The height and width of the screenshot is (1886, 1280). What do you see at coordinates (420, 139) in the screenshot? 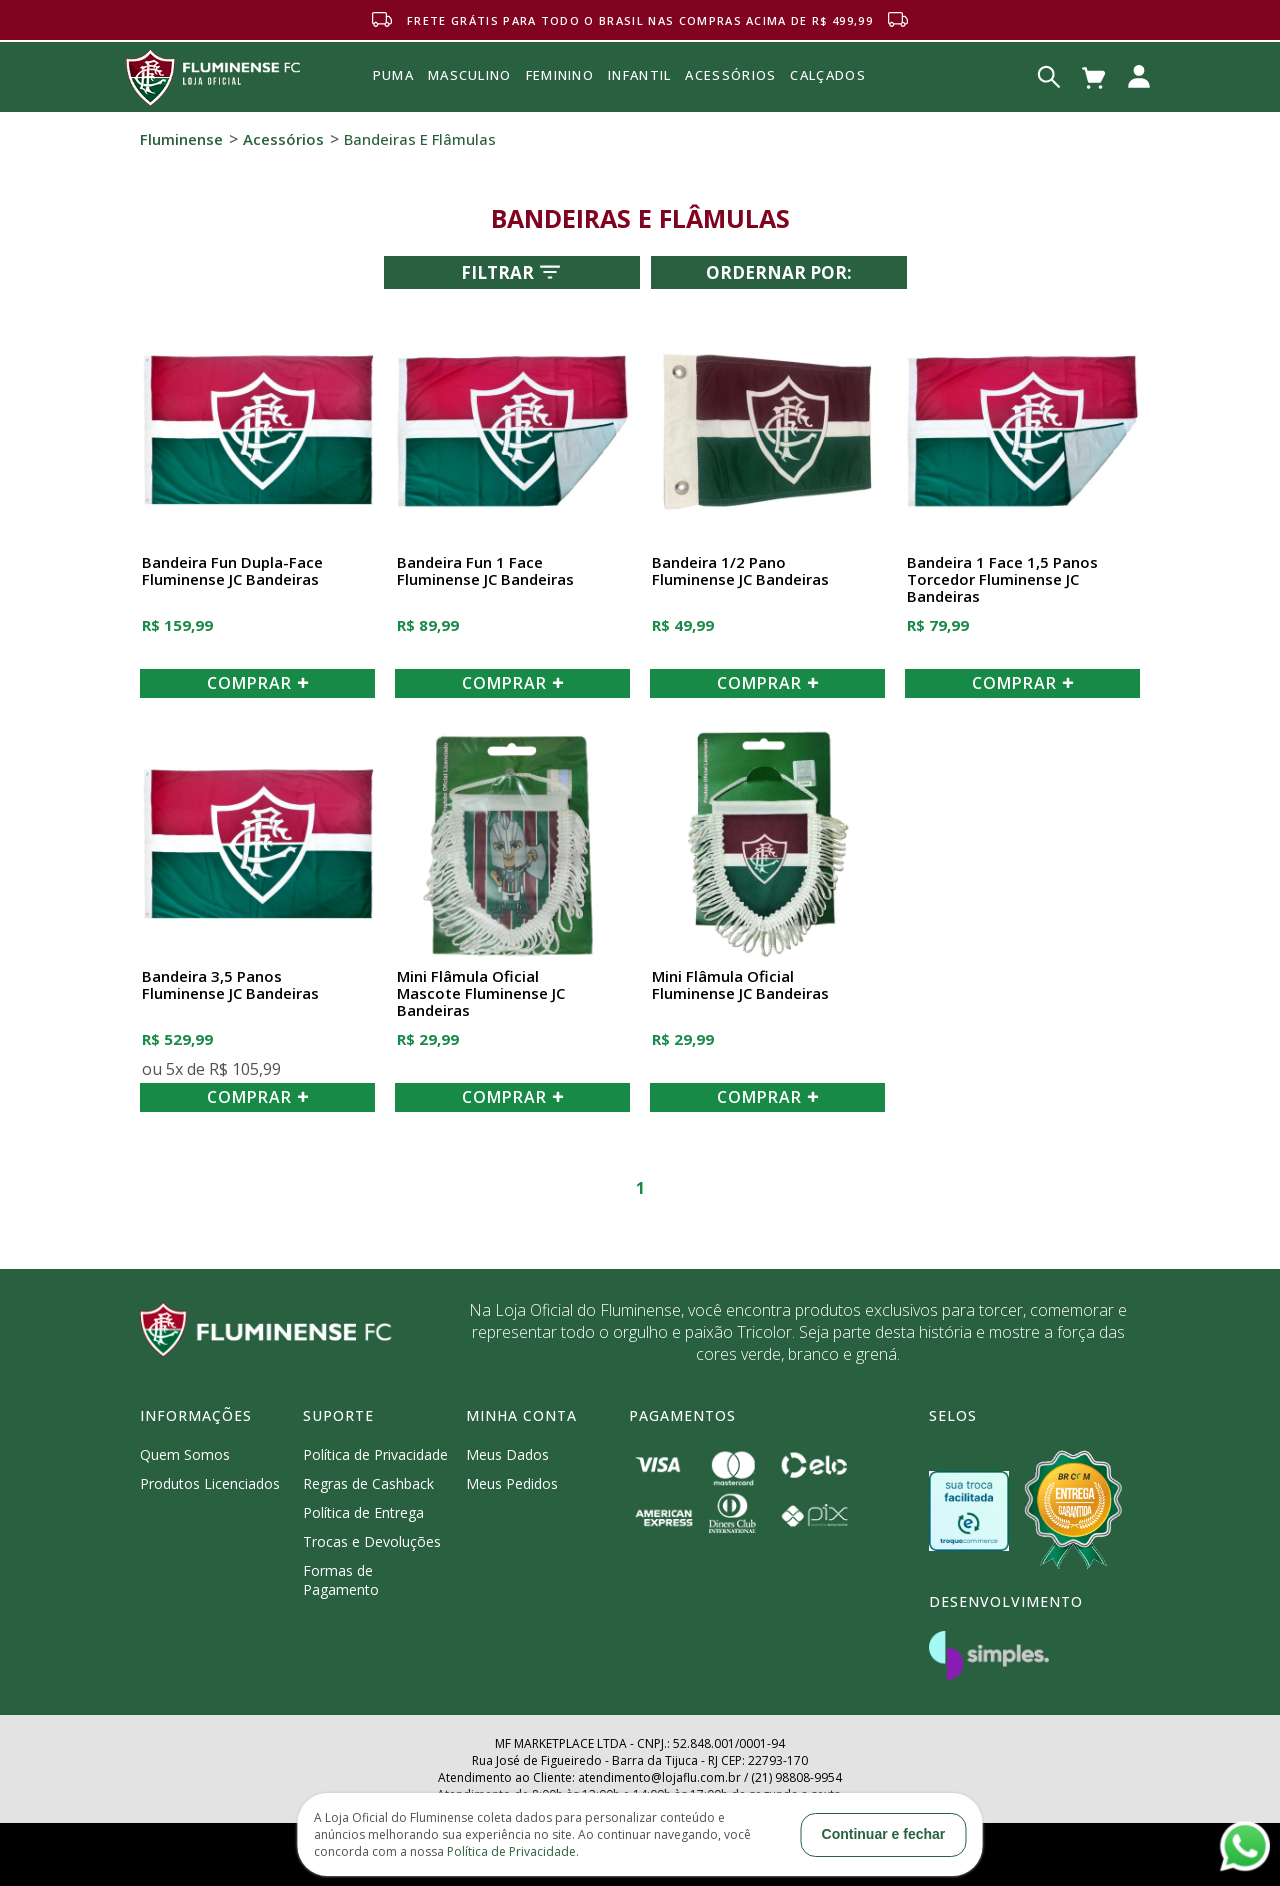
I see `Bandeiras e Flâmulas` at bounding box center [420, 139].